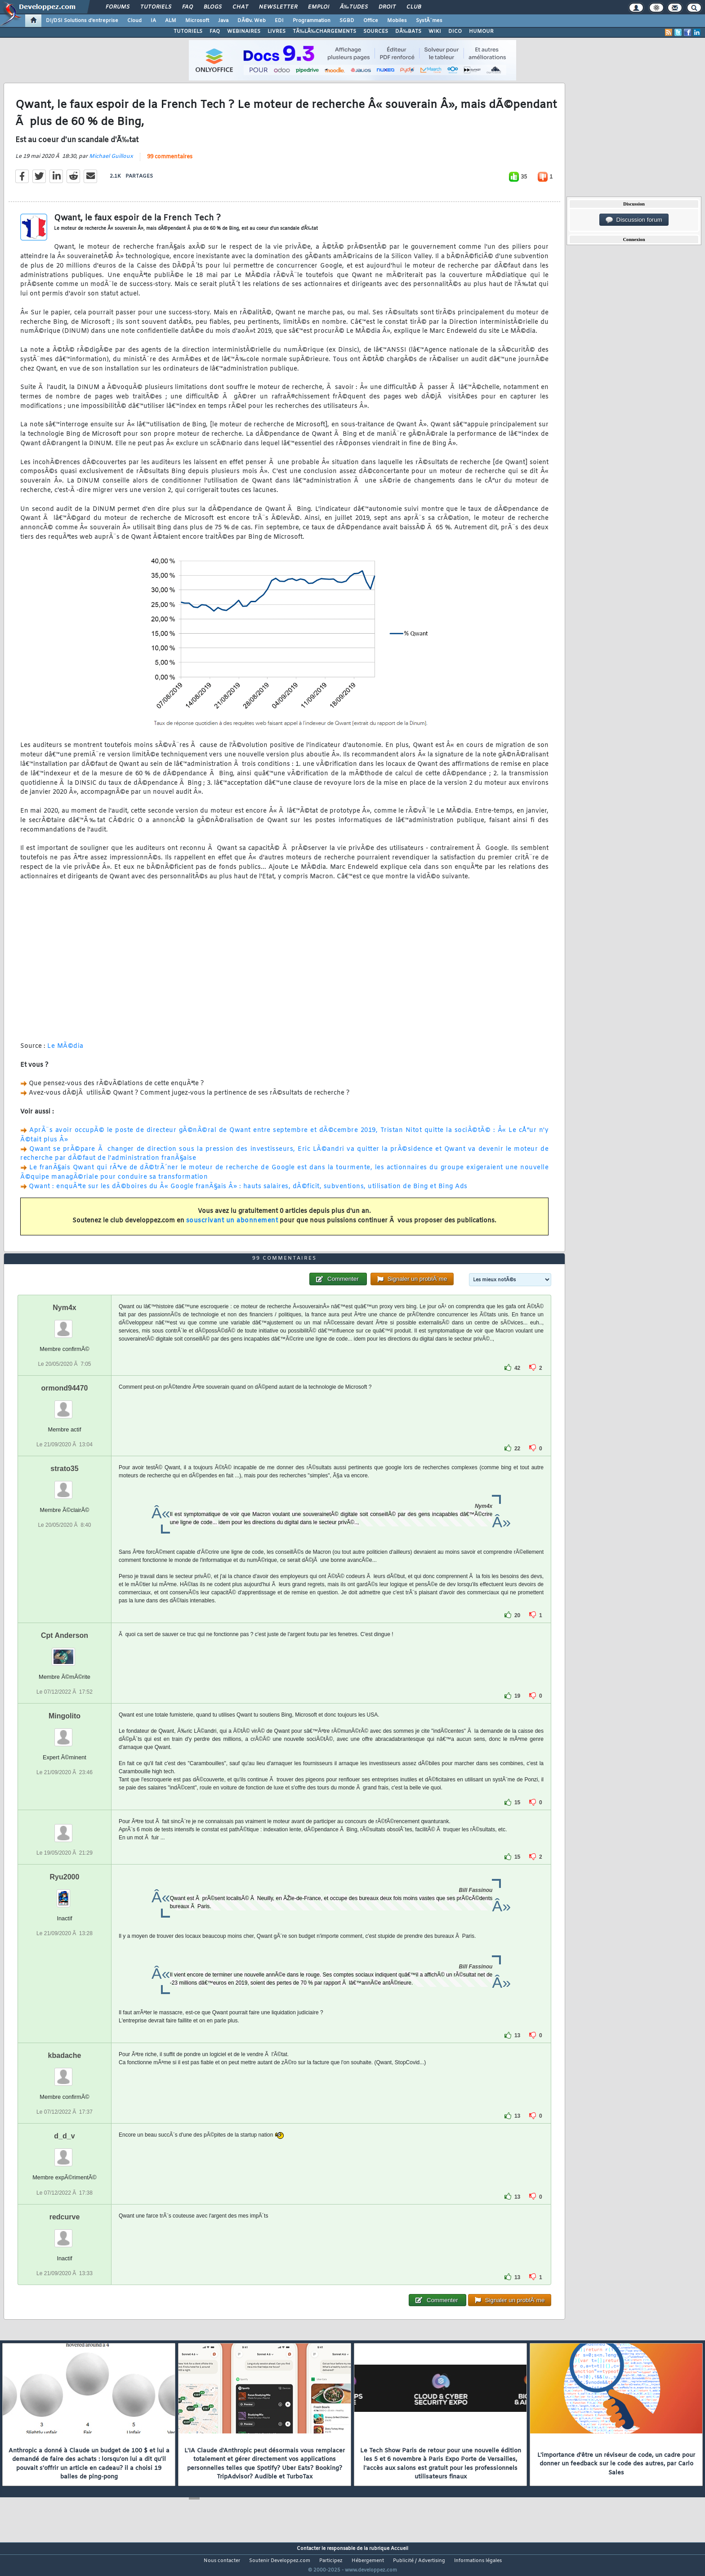 The height and width of the screenshot is (2576, 705). Describe the element at coordinates (64, 2072) in the screenshot. I see `kbadache` at that location.